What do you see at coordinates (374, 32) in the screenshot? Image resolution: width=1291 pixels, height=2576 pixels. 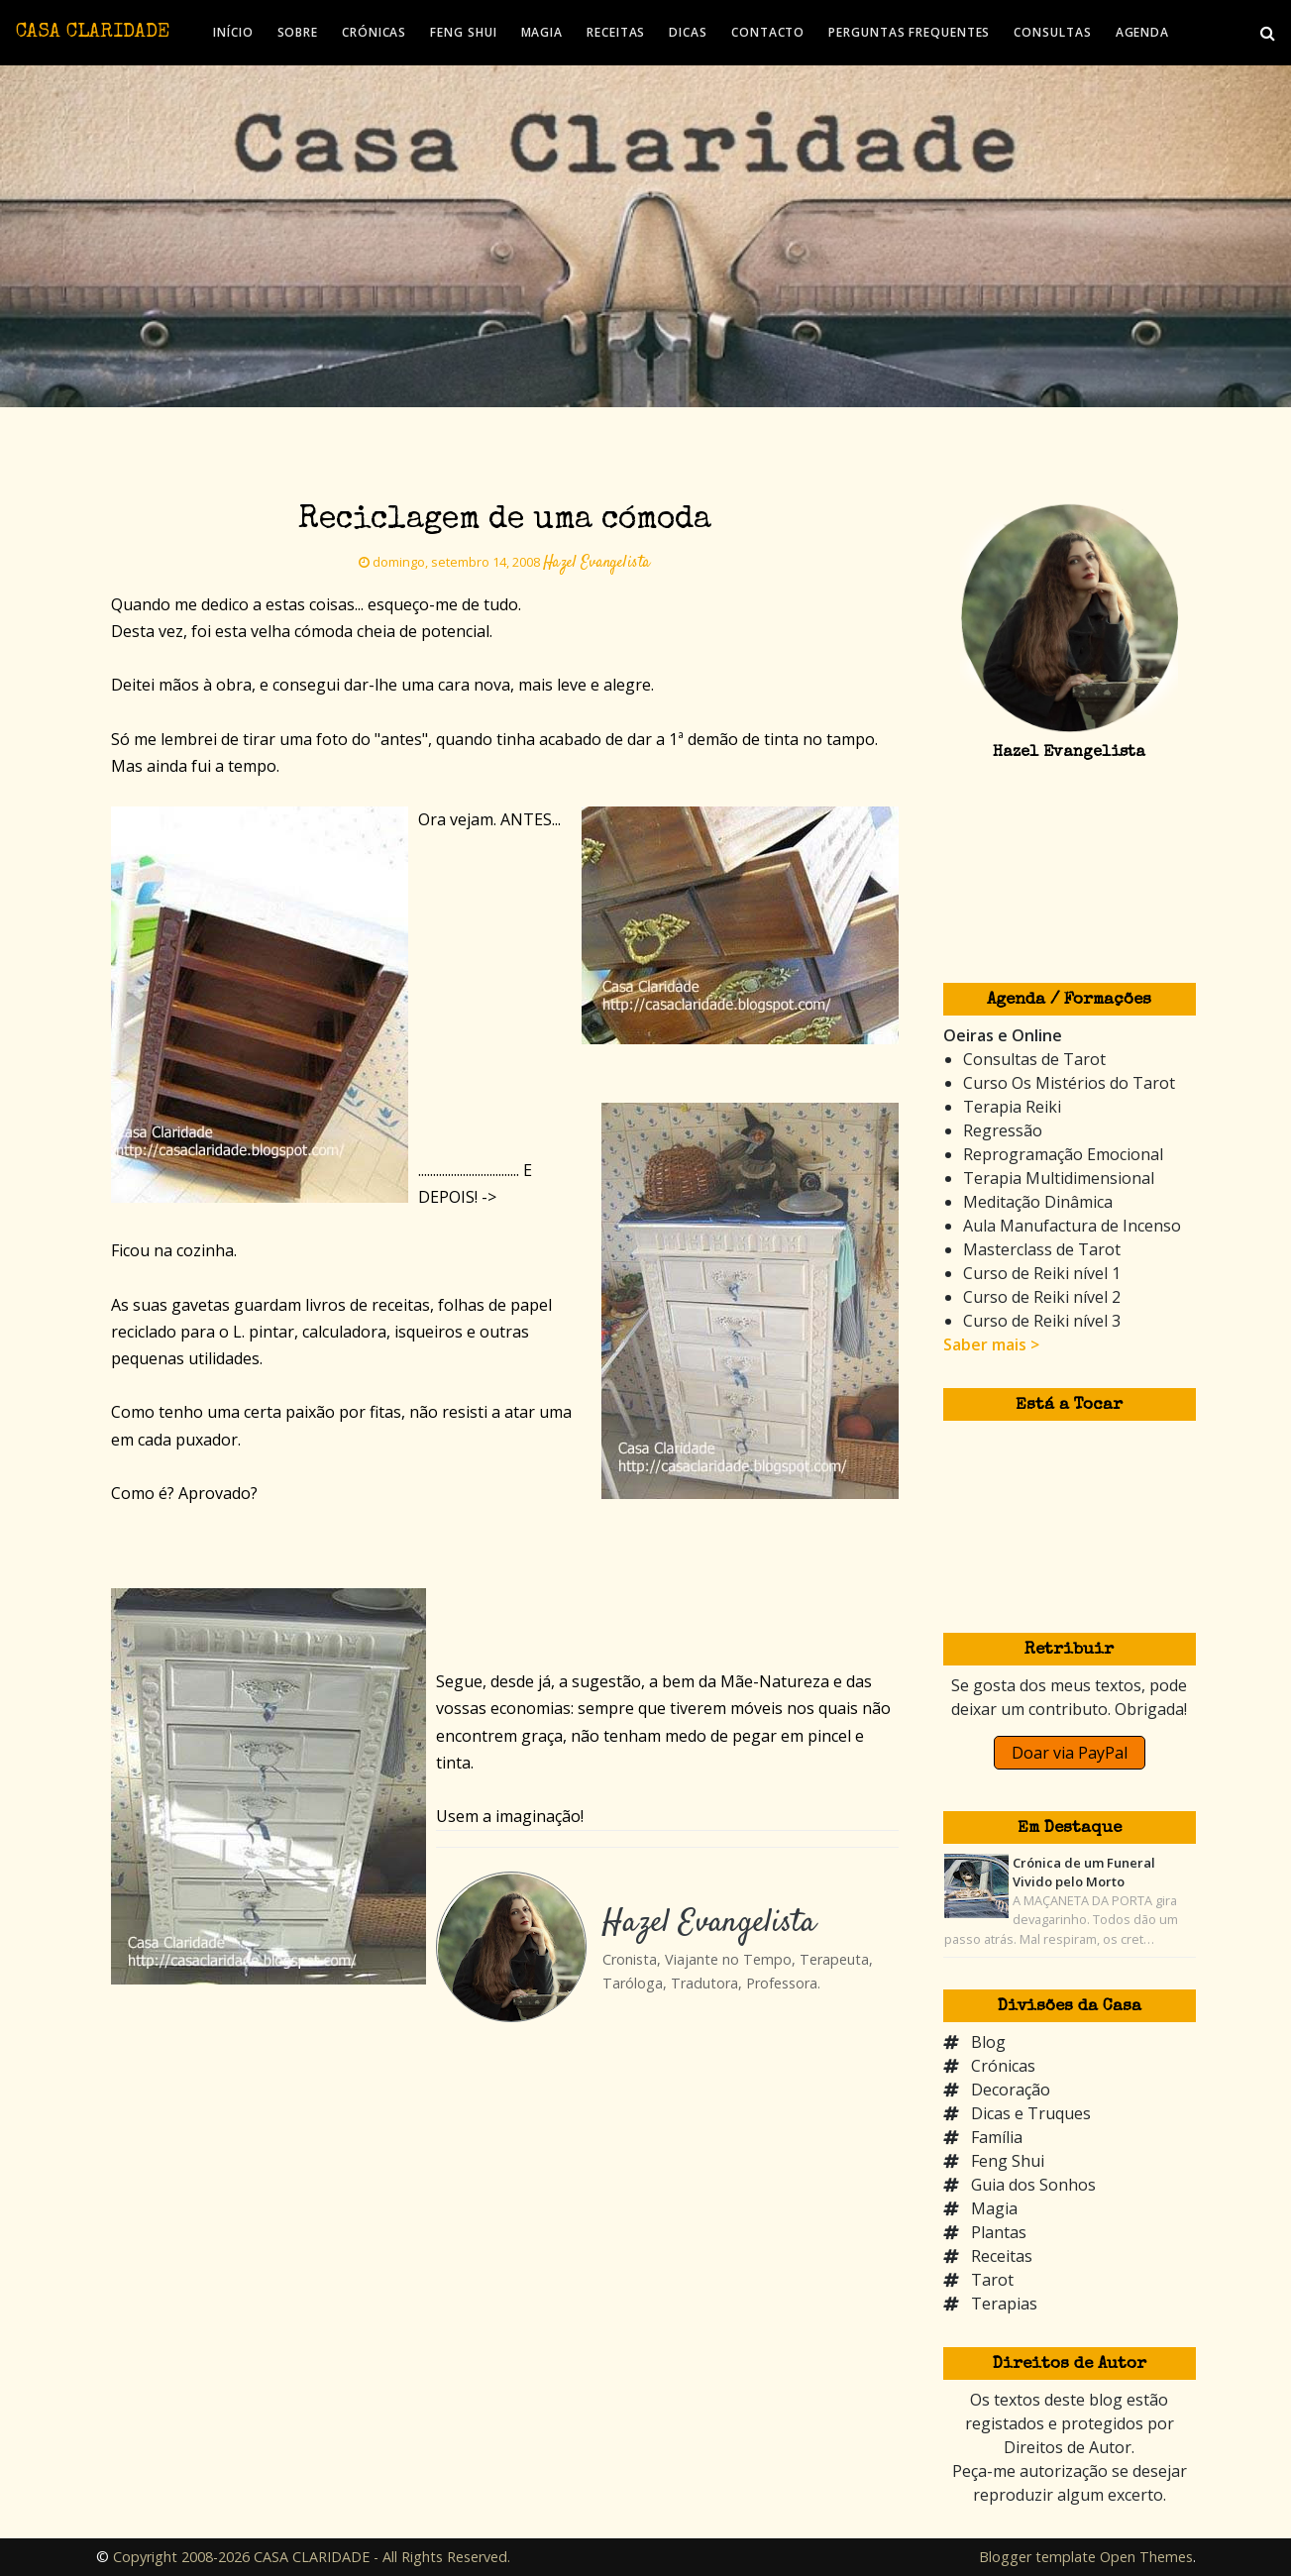 I see `CRÓNICAS` at bounding box center [374, 32].